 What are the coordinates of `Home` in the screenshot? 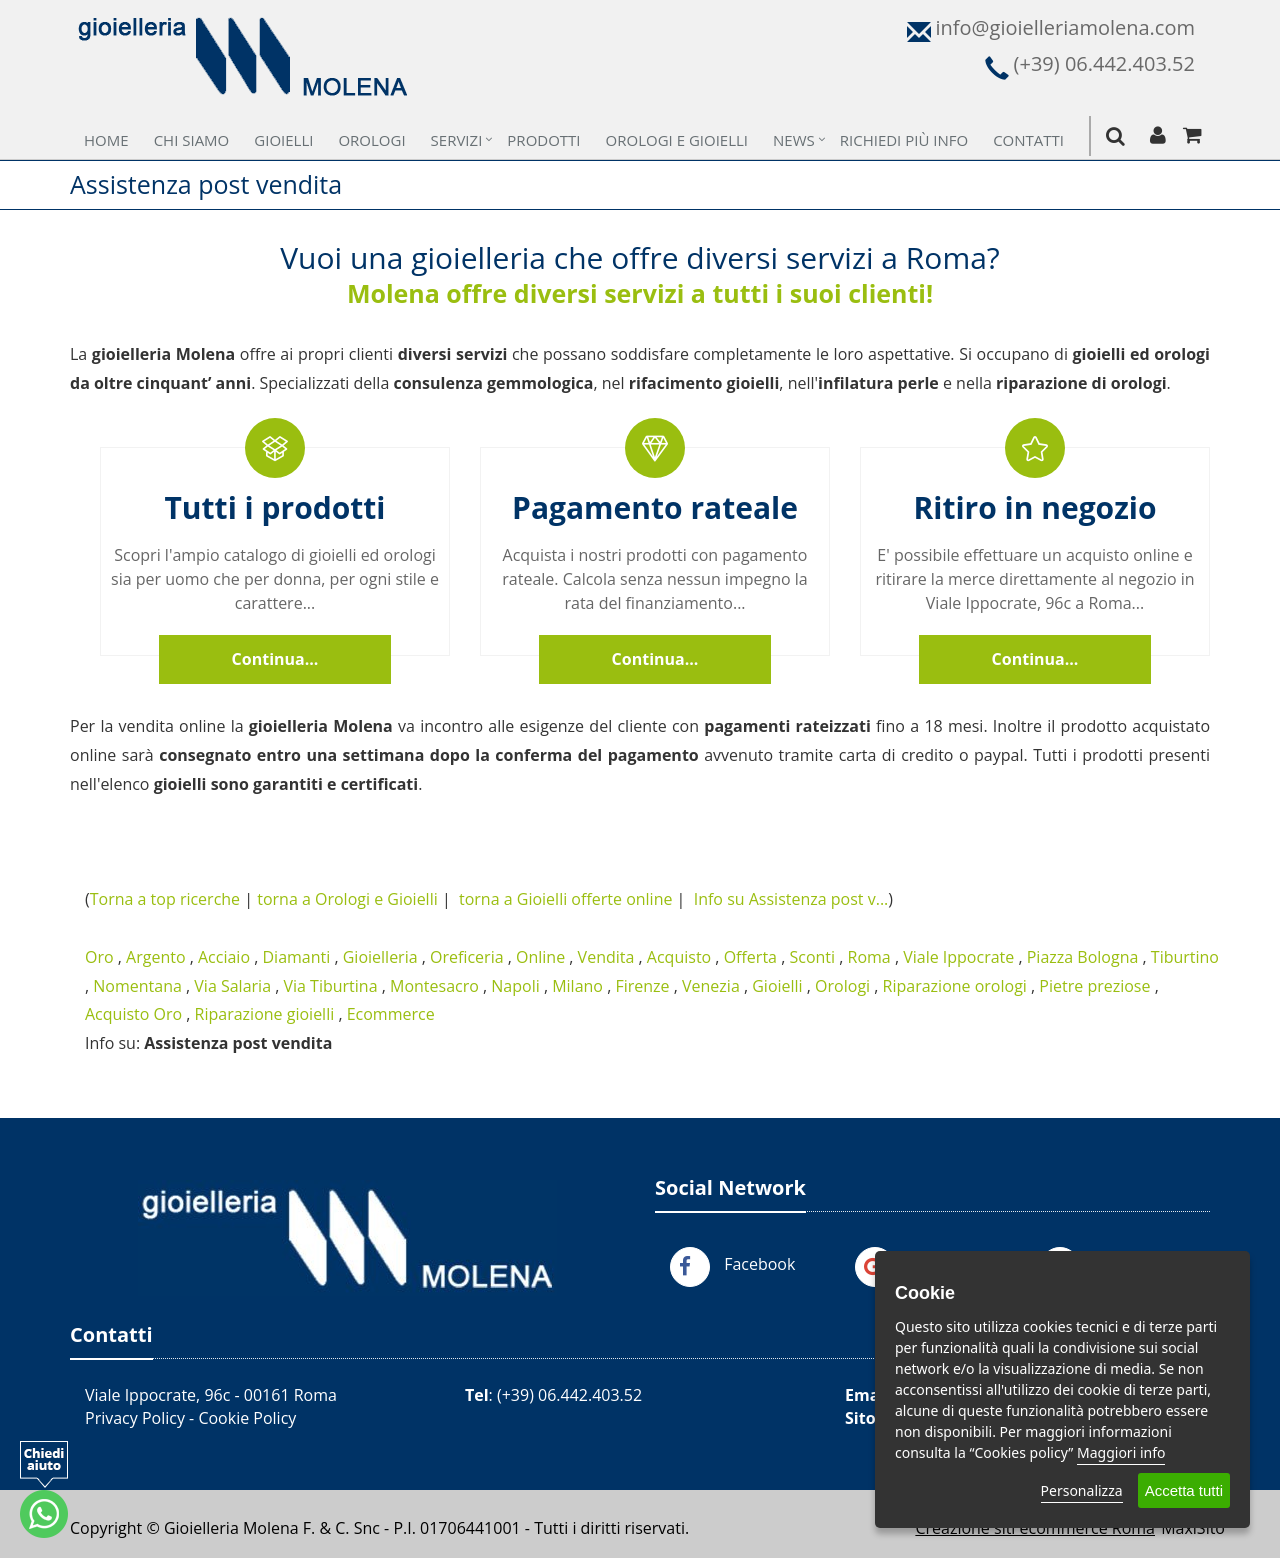 It's located at (106, 140).